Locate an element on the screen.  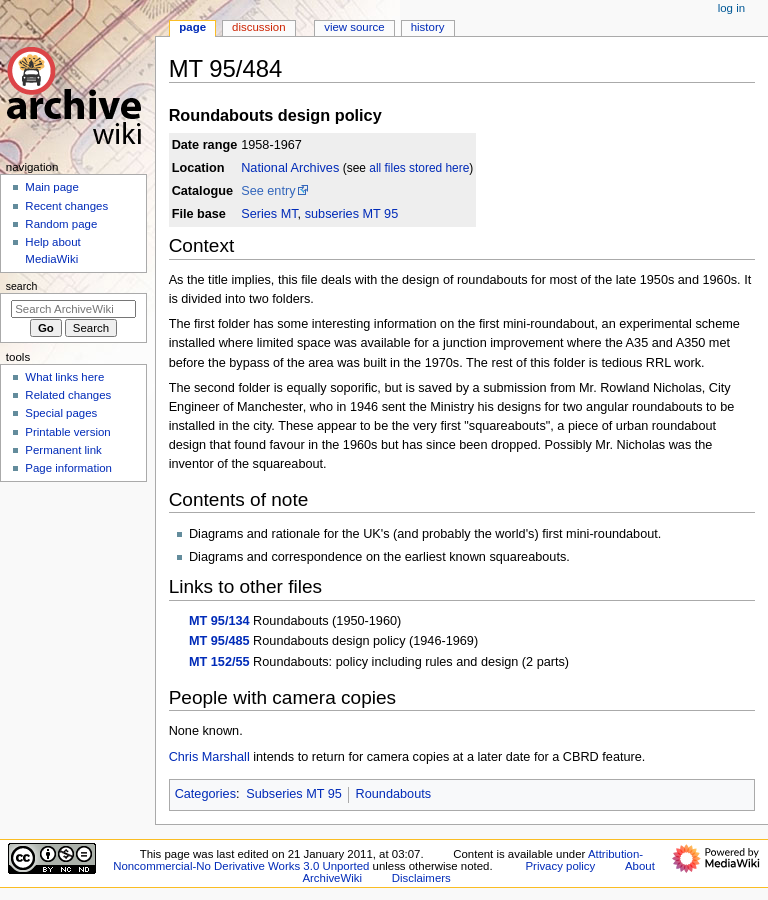
Special pages is located at coordinates (61, 413).